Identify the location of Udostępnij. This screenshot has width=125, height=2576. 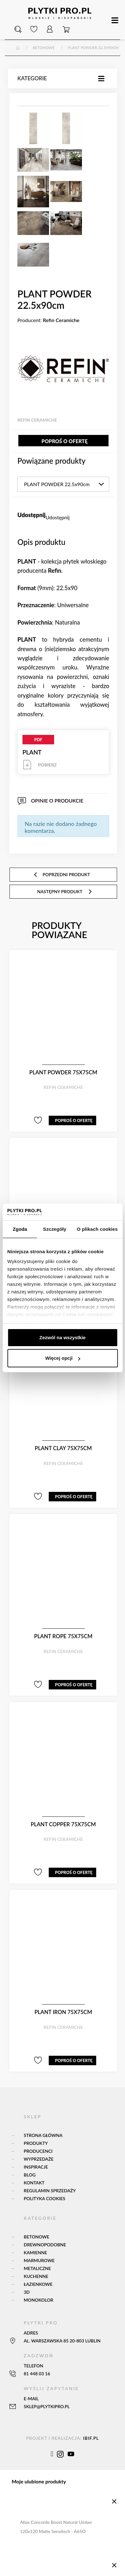
(58, 518).